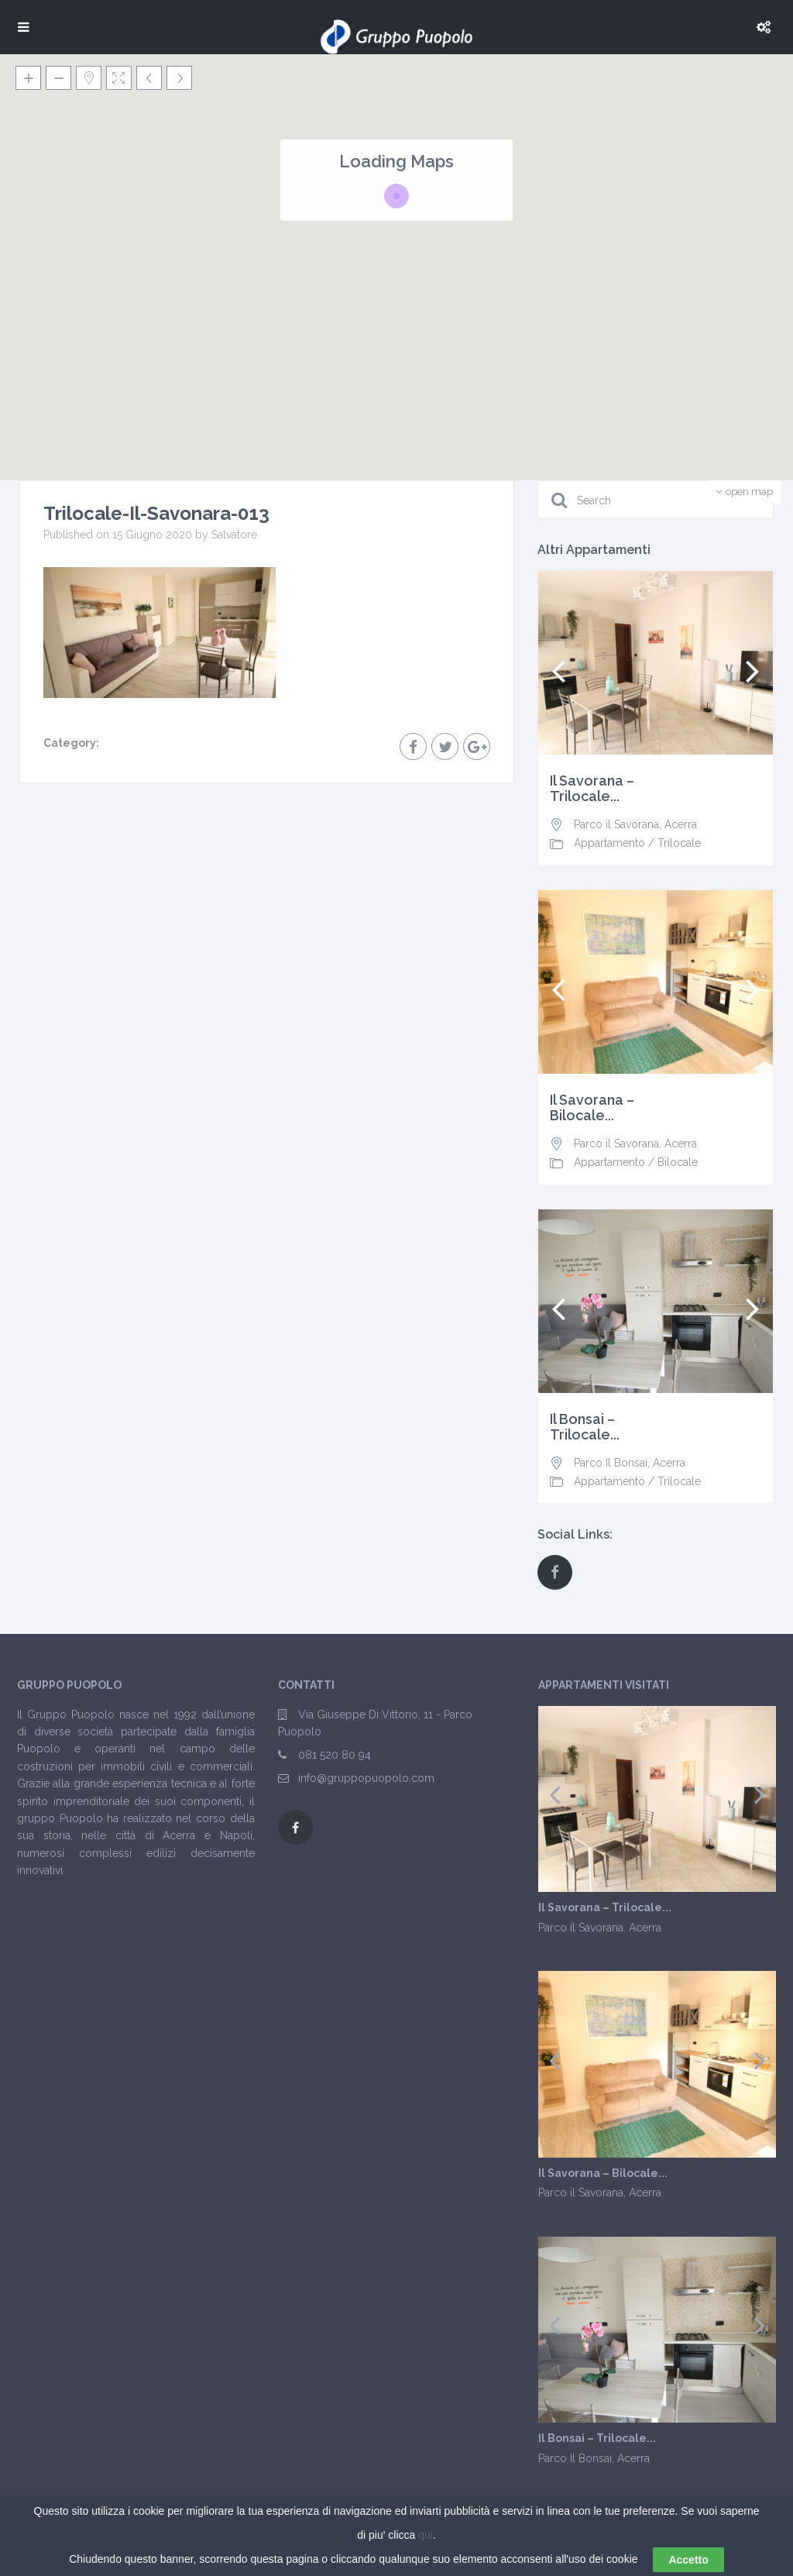 The height and width of the screenshot is (2576, 793). Describe the element at coordinates (679, 843) in the screenshot. I see `Trilocale` at that location.